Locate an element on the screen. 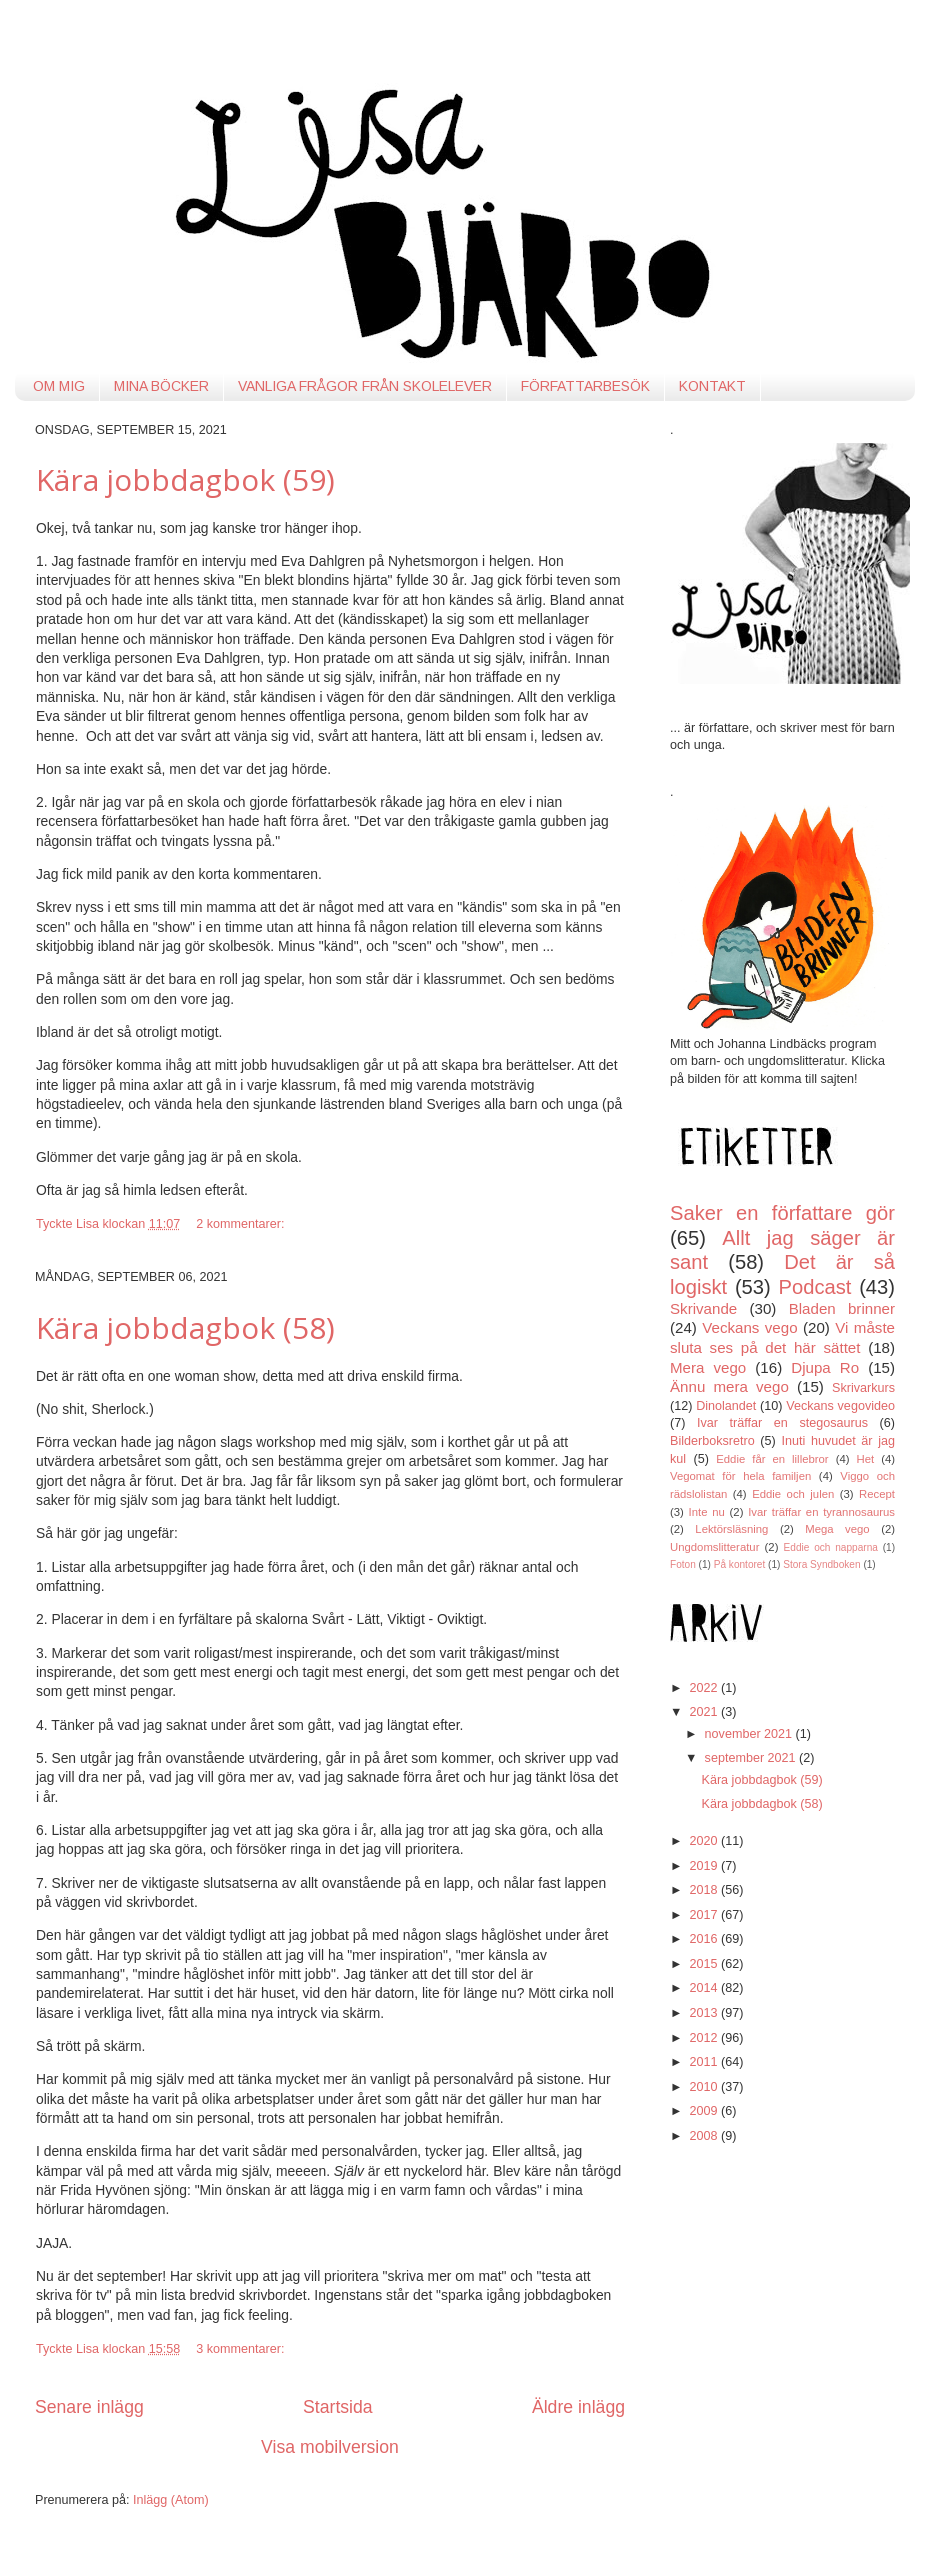 This screenshot has height=2576, width=930. Ivar träffar en tyrannosaurus is located at coordinates (821, 1512).